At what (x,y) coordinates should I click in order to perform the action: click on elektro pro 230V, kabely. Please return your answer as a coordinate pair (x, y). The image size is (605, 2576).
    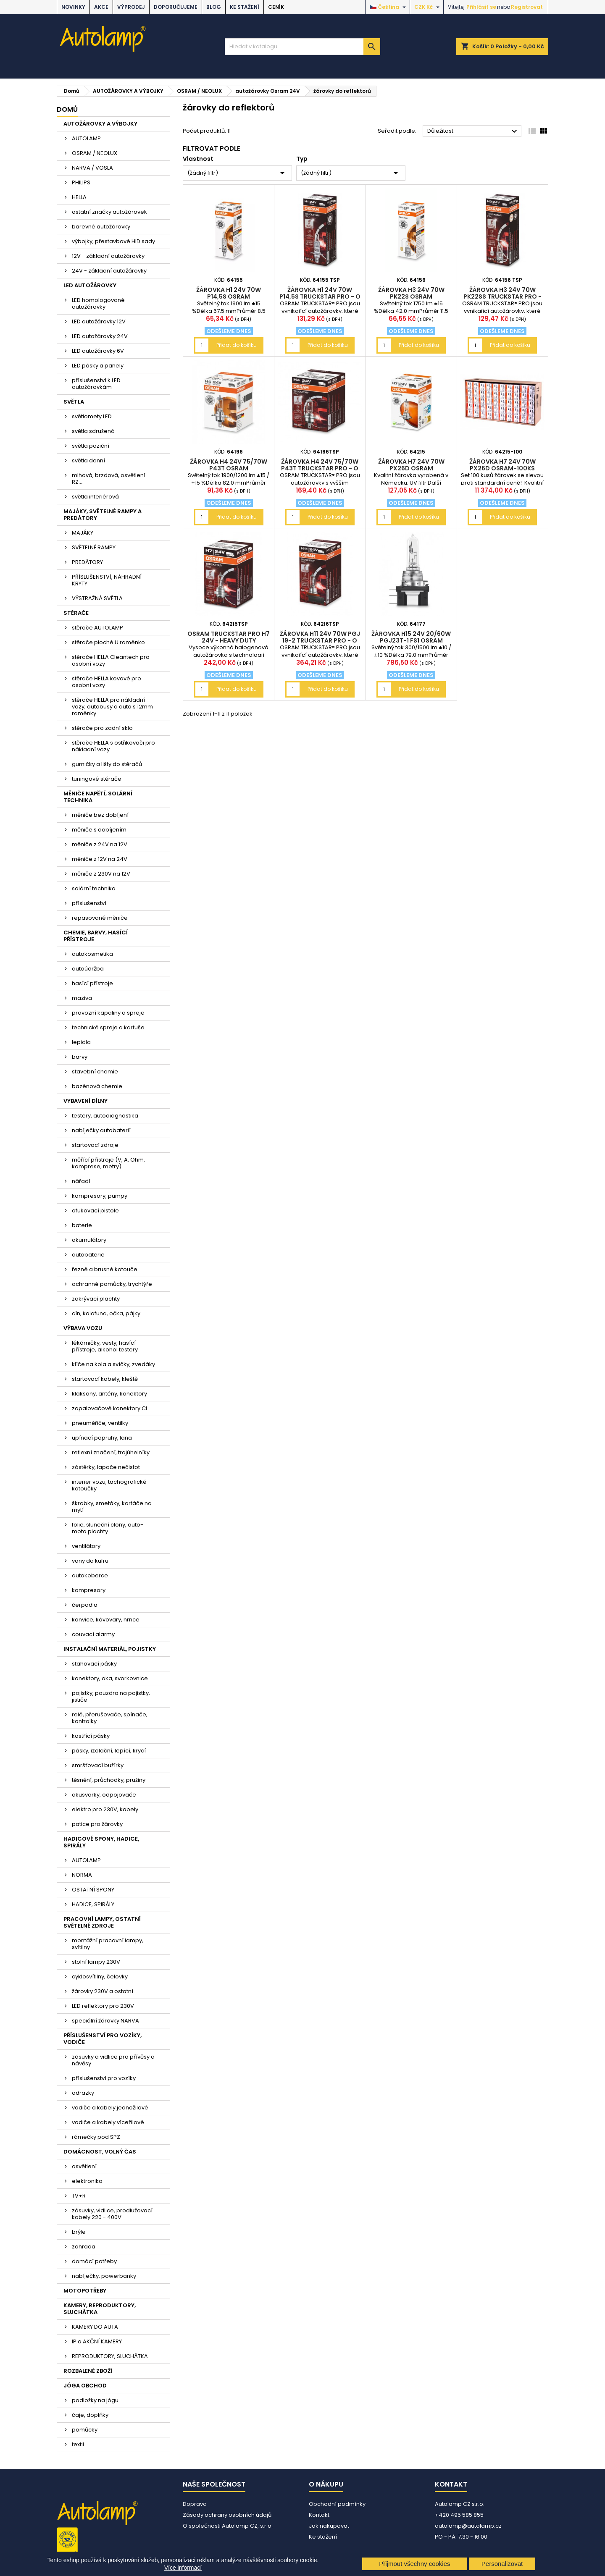
    Looking at the image, I should click on (105, 1809).